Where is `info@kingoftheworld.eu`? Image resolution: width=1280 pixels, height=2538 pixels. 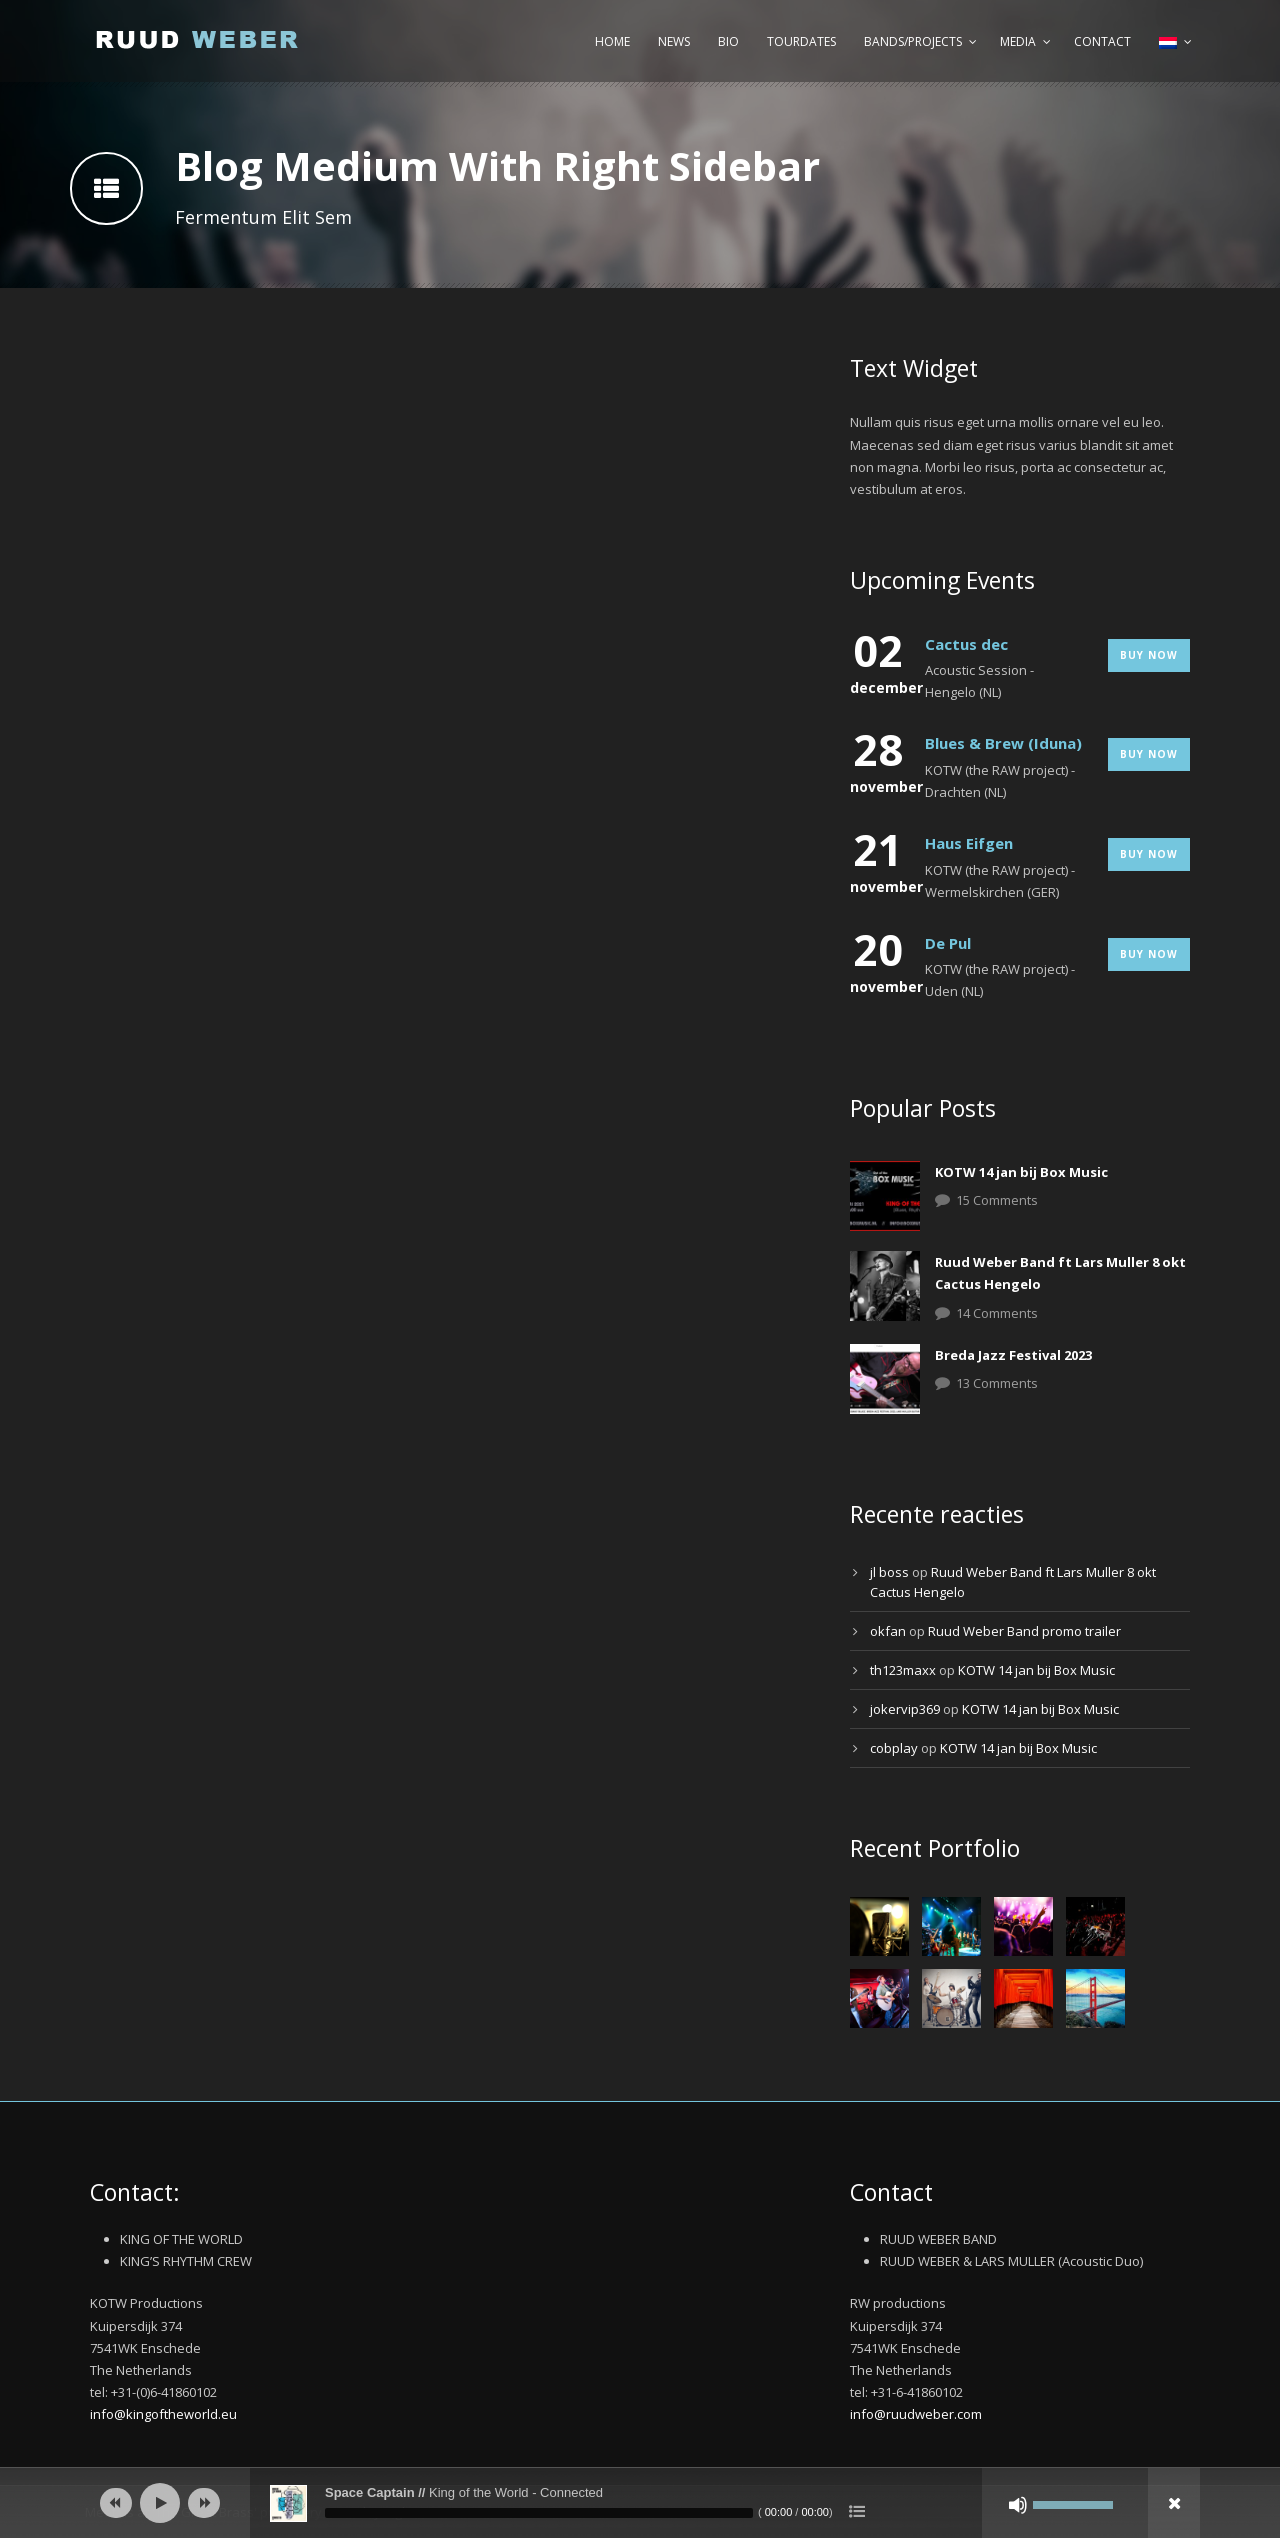
info@kingoftheworld.eu is located at coordinates (163, 2414).